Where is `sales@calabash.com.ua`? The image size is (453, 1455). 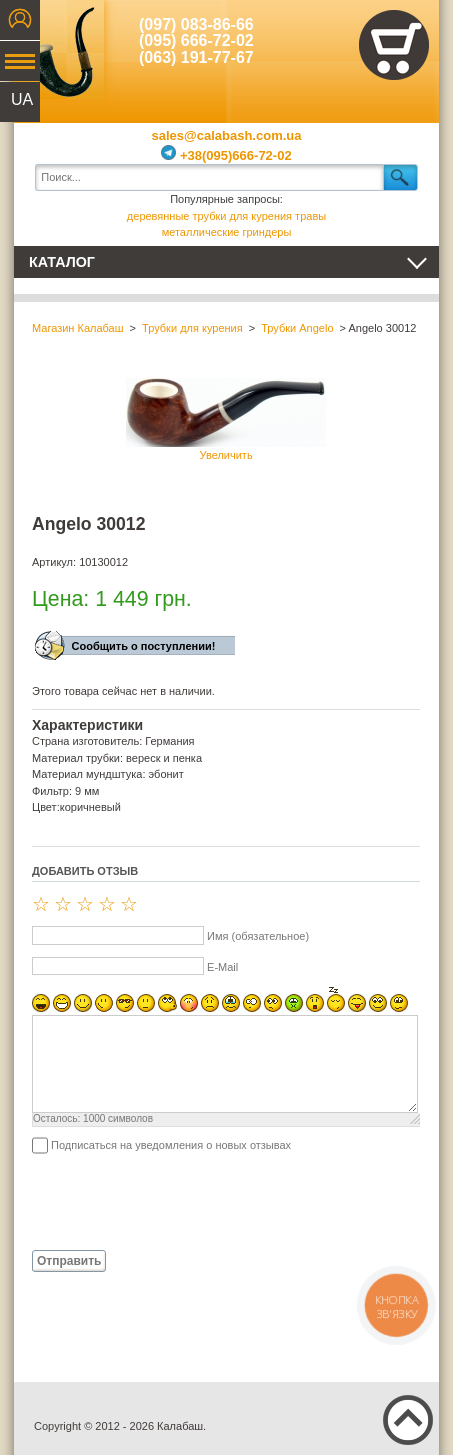
sales@calabash.com.ua is located at coordinates (227, 135).